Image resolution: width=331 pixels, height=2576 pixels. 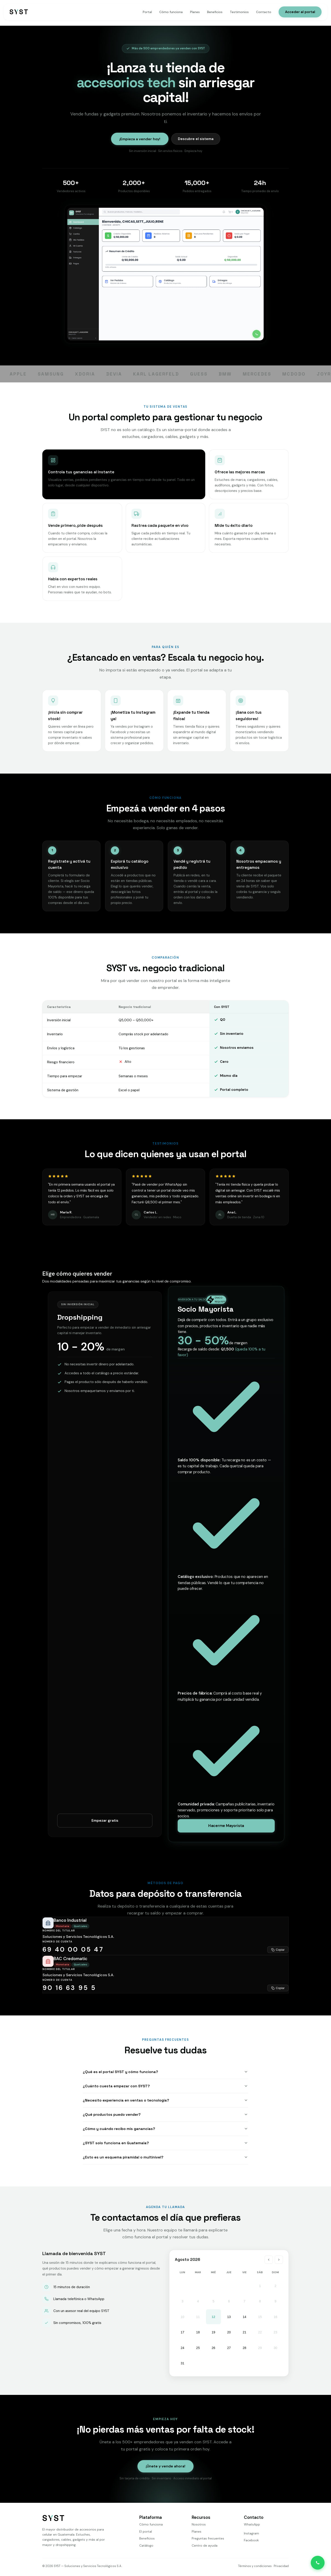 What do you see at coordinates (198, 2335) in the screenshot?
I see `18` at bounding box center [198, 2335].